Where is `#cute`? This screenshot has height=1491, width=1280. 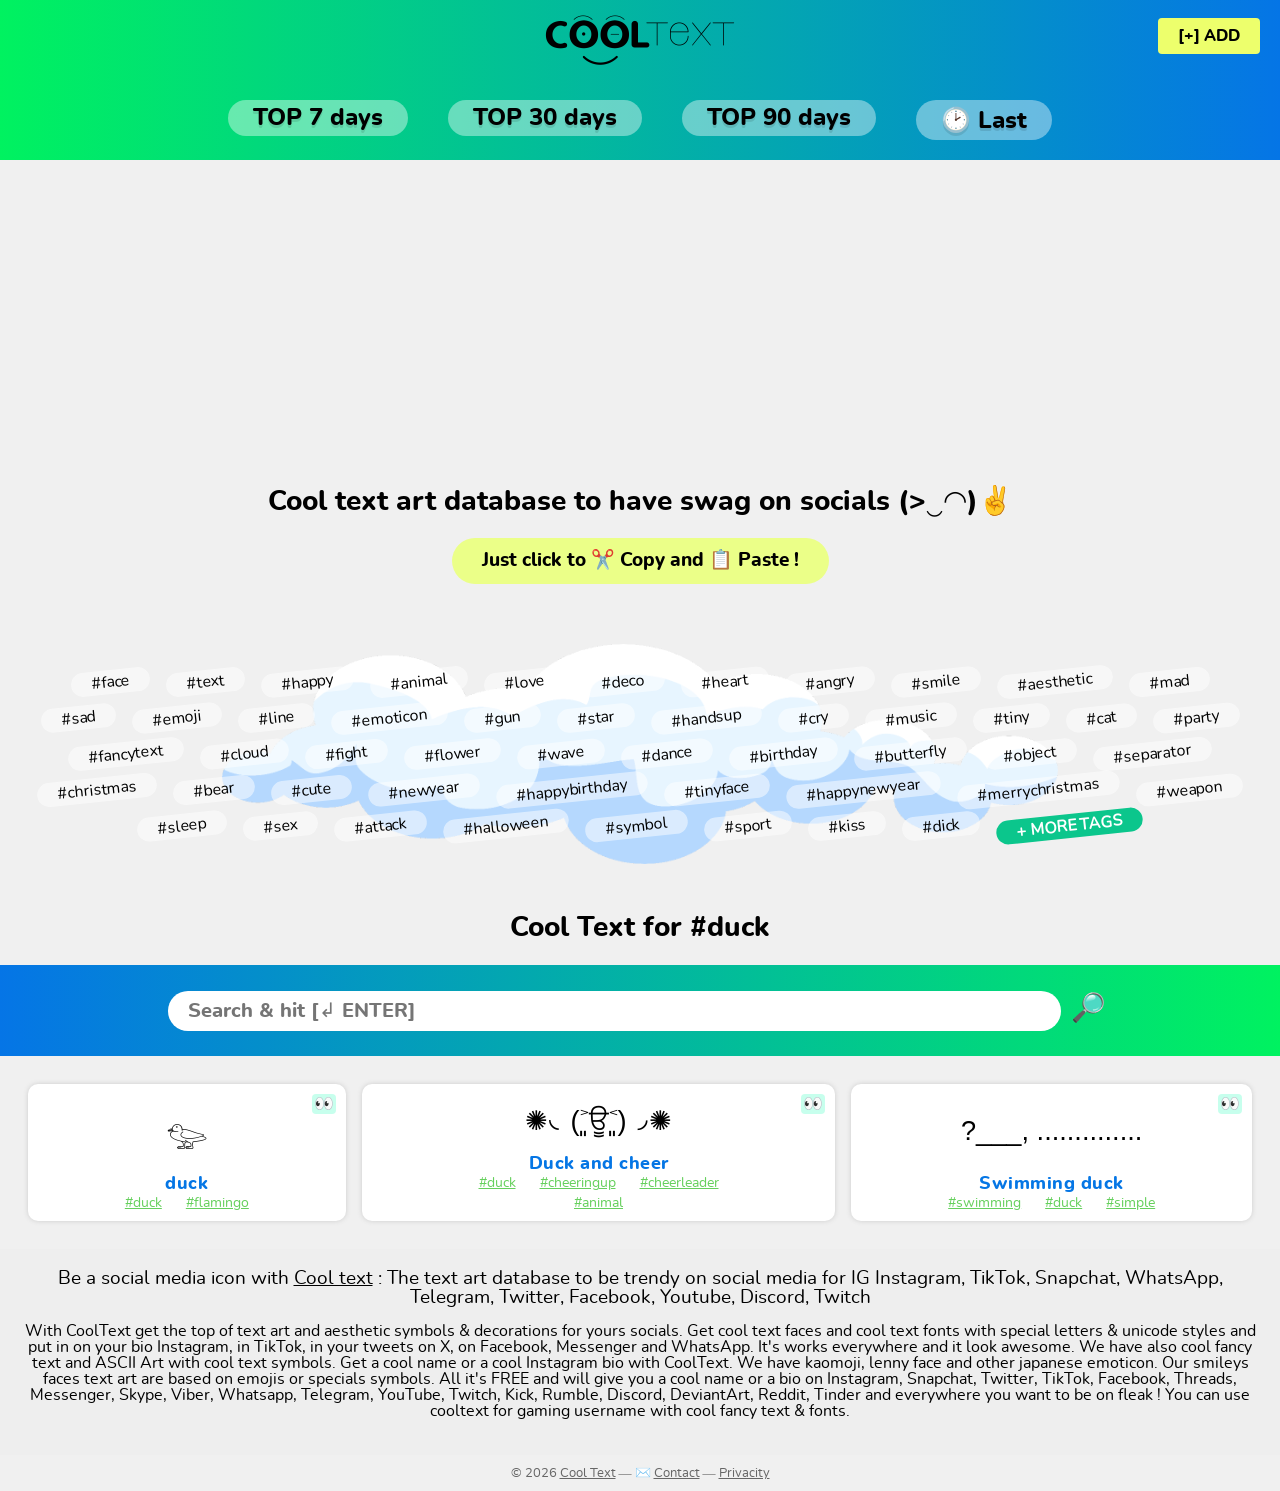 #cute is located at coordinates (311, 790).